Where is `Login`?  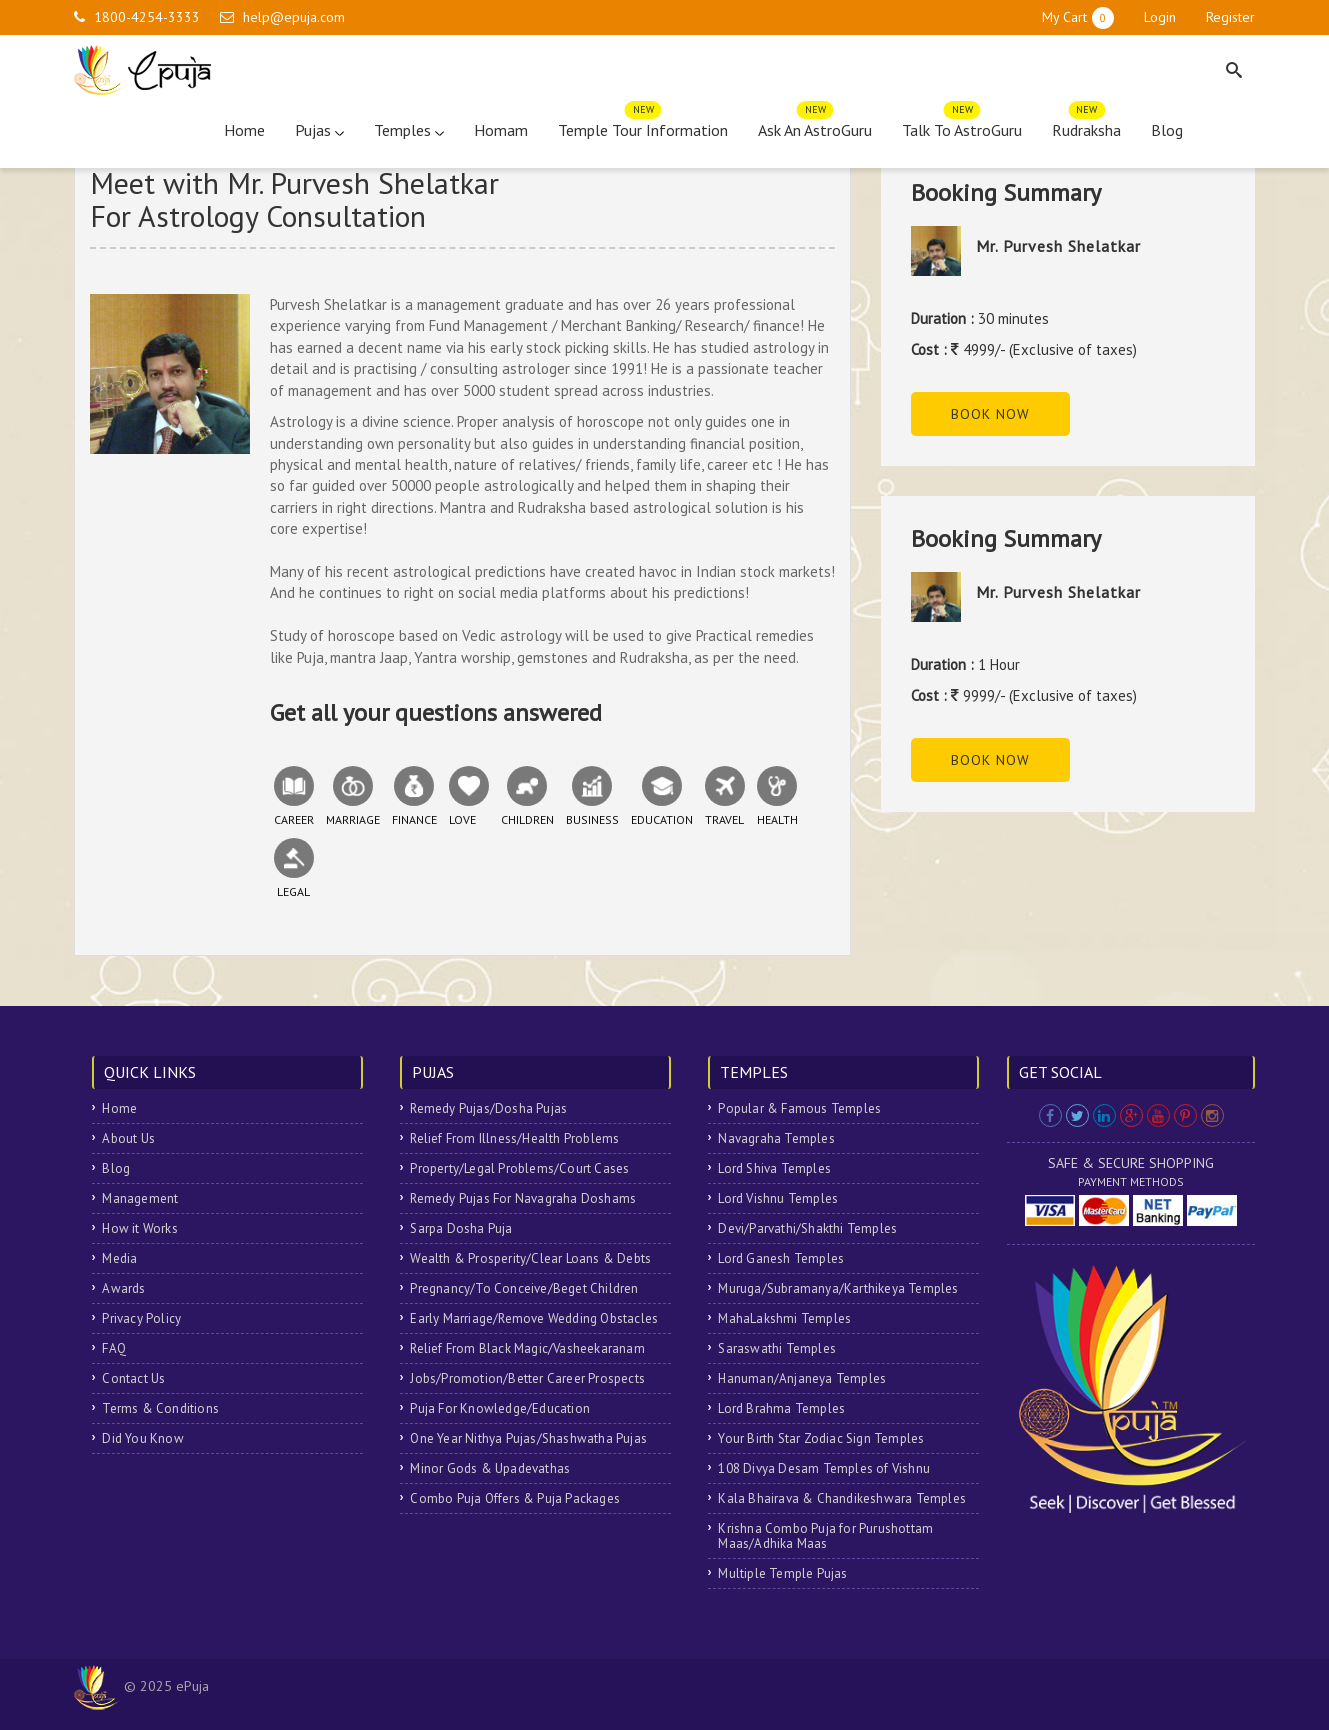
Login is located at coordinates (1160, 17).